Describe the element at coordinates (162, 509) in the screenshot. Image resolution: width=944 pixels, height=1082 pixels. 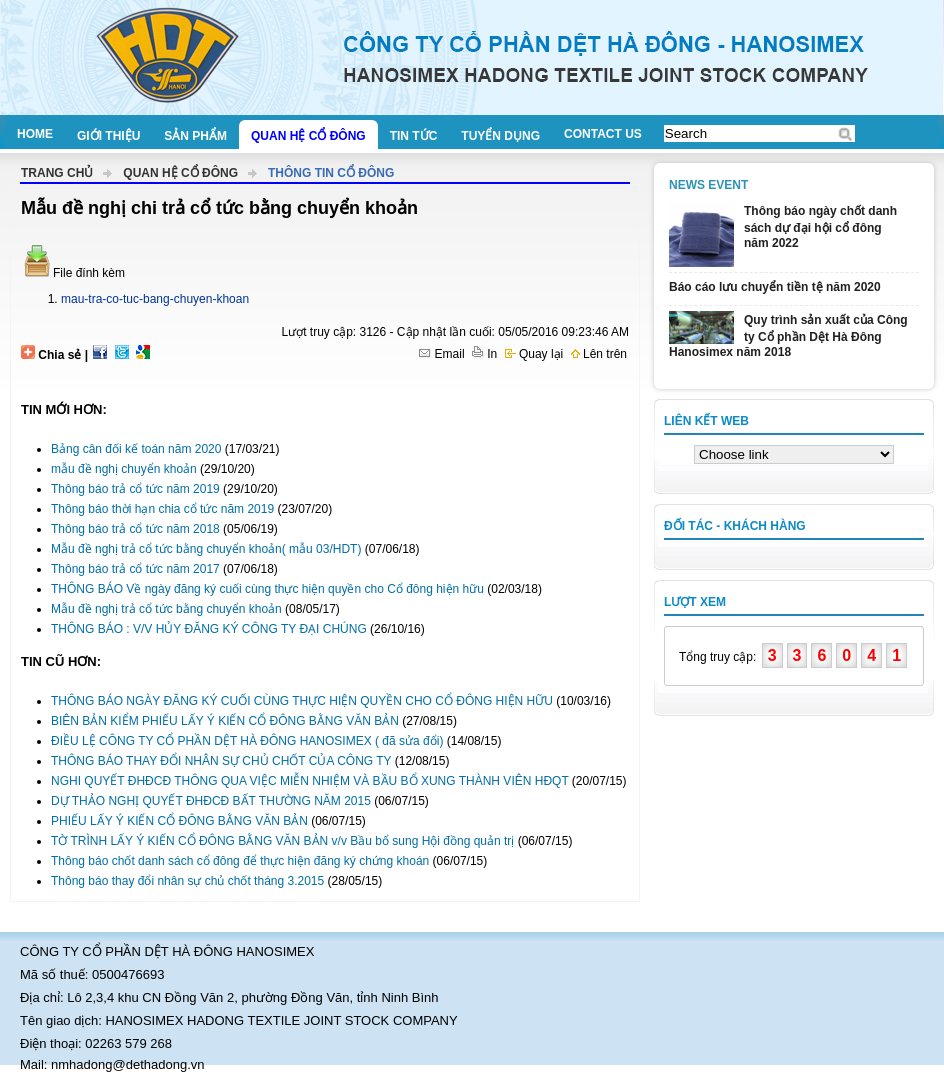
I see `Thông báo thời hạn chia cổ tức năm 2019` at that location.